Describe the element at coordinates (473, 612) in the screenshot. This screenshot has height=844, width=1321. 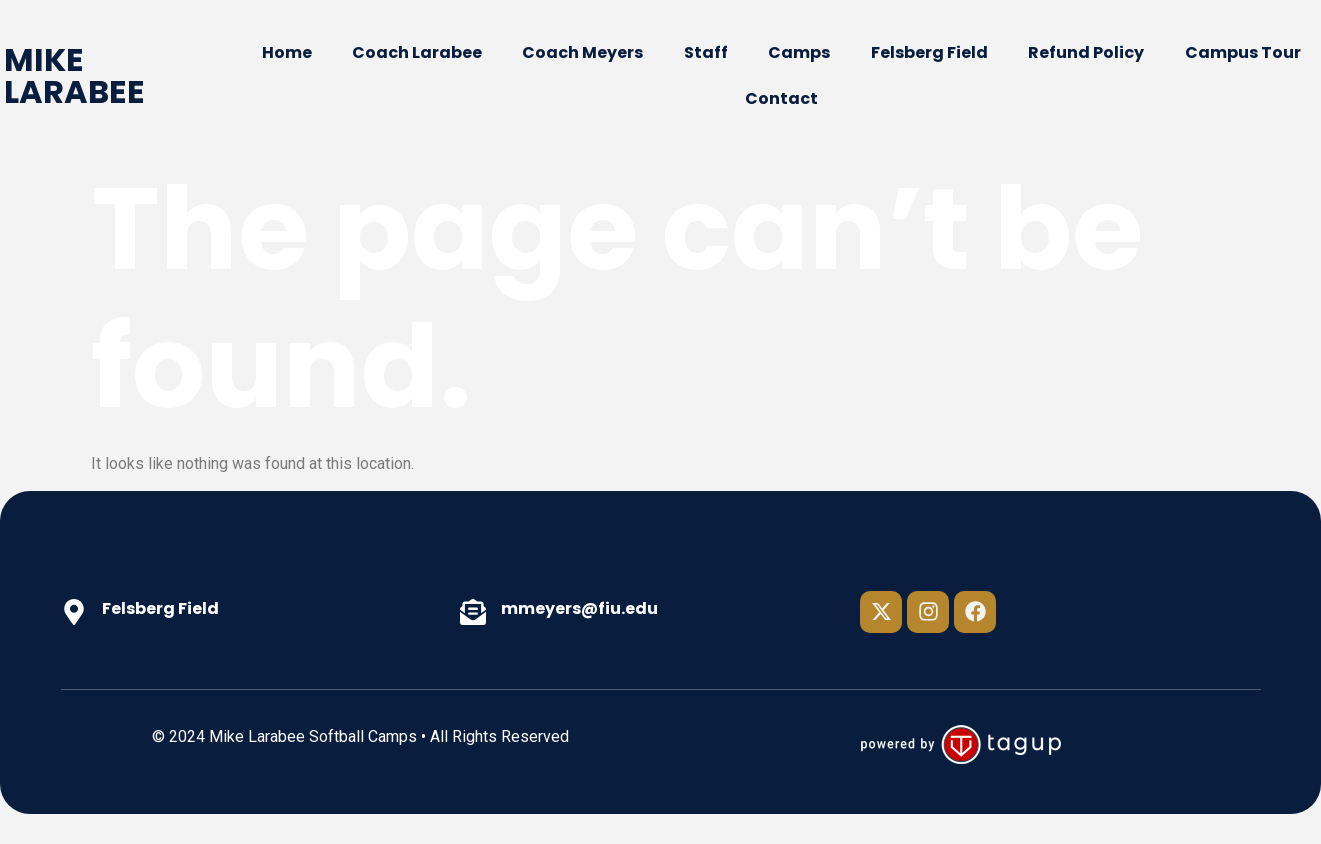
I see `[mmeyers@fiu.edu]` at that location.